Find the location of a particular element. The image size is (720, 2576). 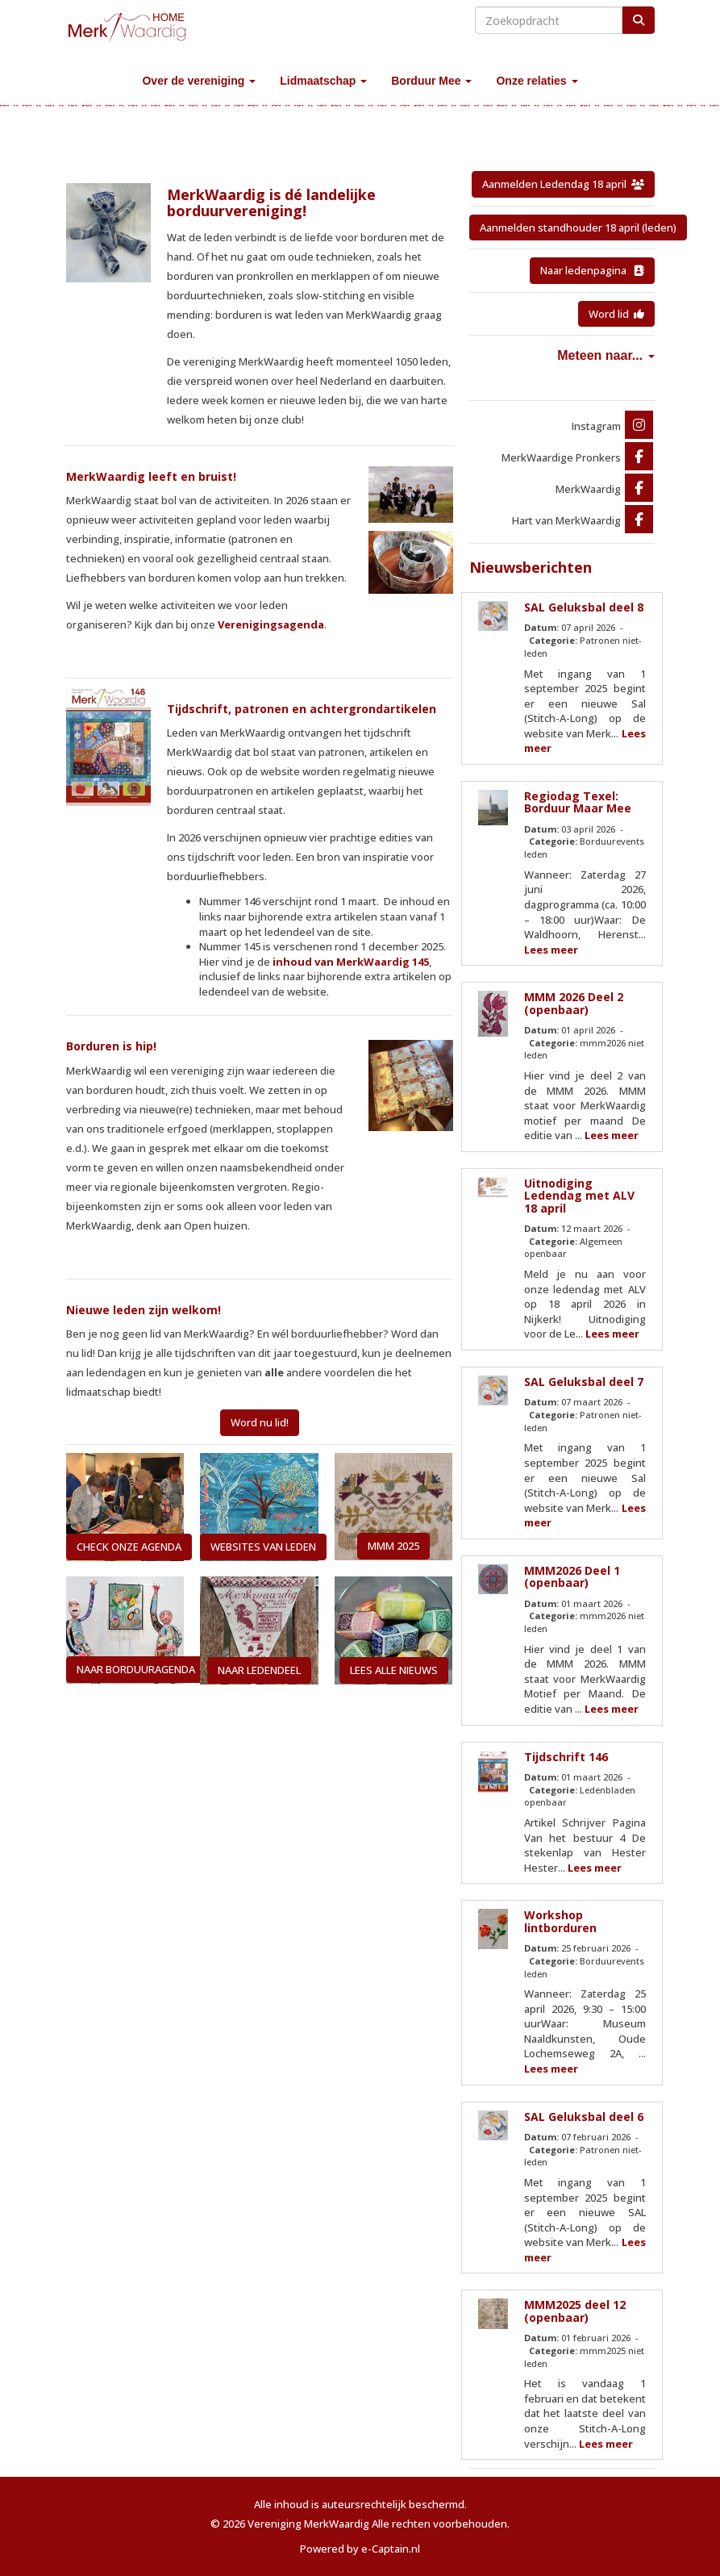

Regiodag Texel: Borduur Maar Mee is located at coordinates (577, 802).